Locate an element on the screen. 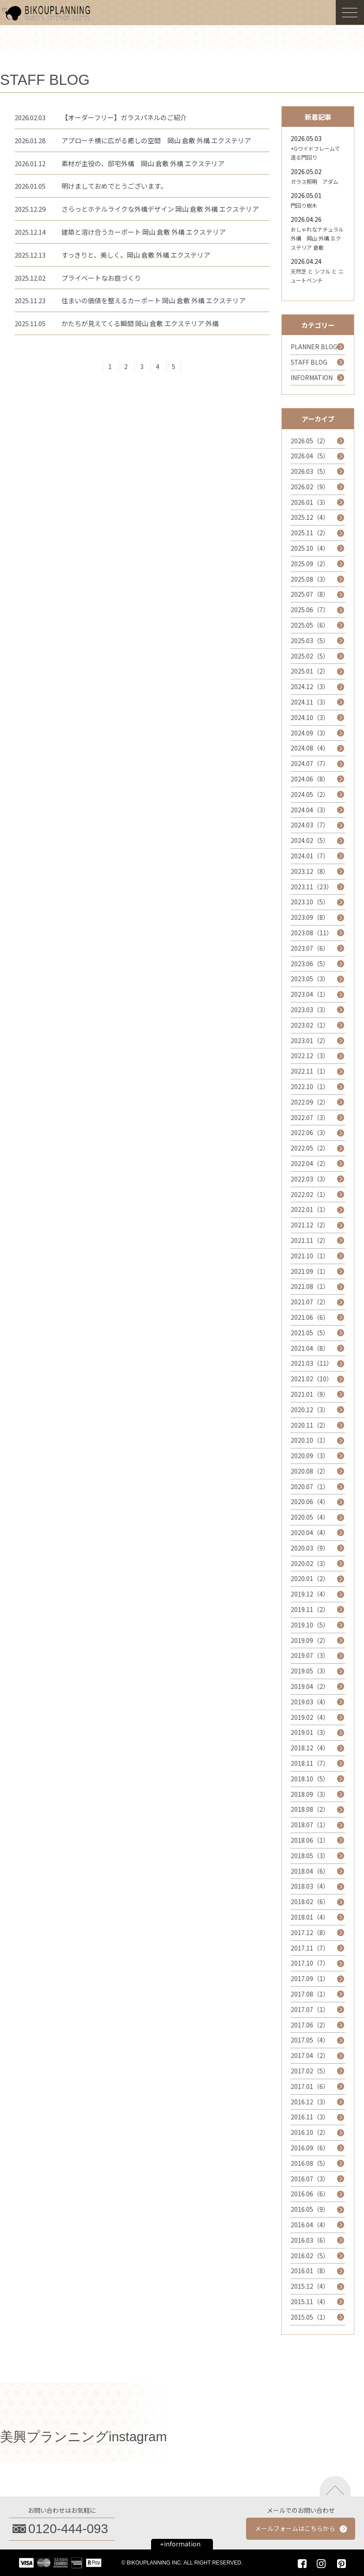 Image resolution: width=364 pixels, height=2576 pixels. 明けましておめでとうございます。 is located at coordinates (114, 186).